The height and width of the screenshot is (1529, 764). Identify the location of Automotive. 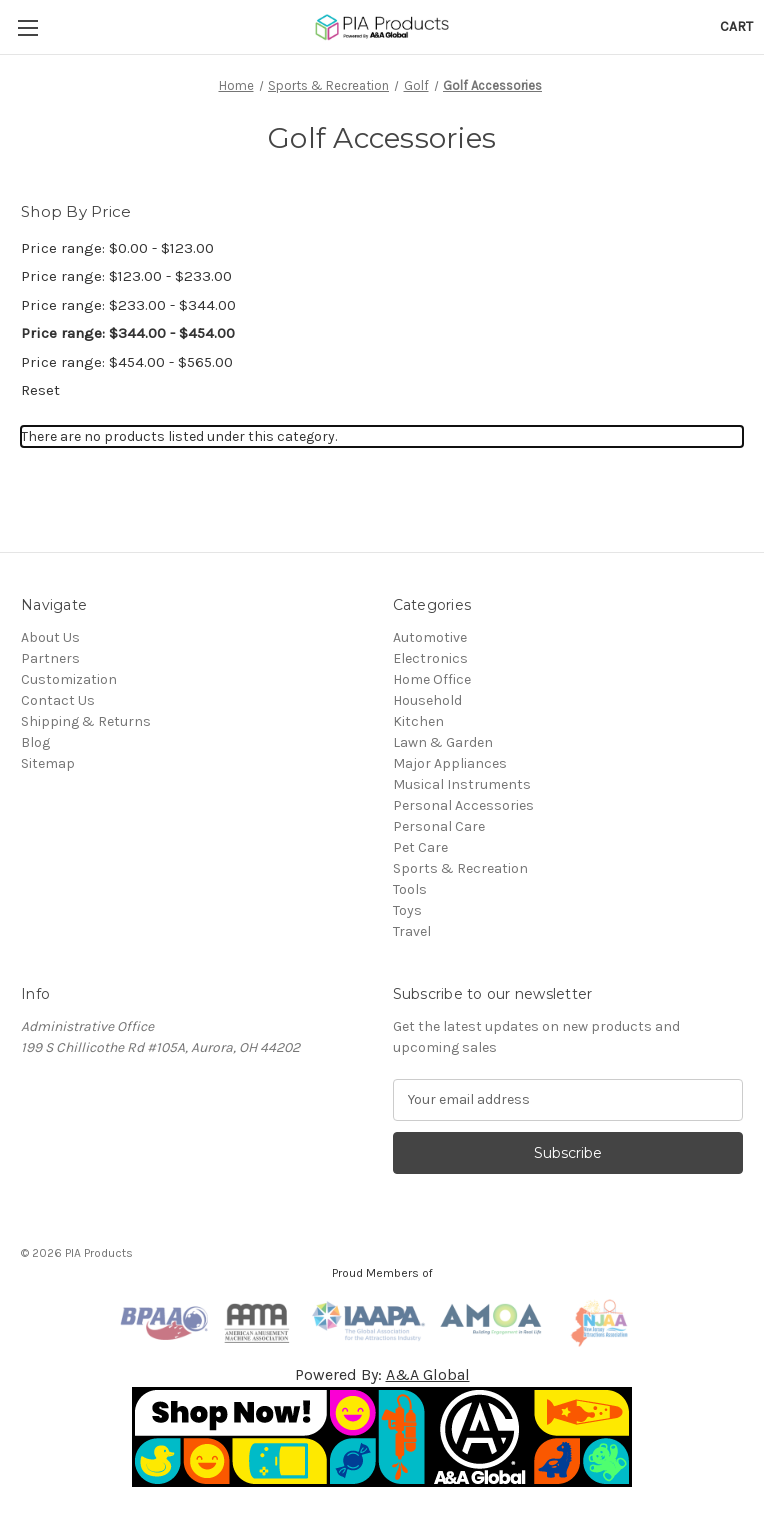
(430, 637).